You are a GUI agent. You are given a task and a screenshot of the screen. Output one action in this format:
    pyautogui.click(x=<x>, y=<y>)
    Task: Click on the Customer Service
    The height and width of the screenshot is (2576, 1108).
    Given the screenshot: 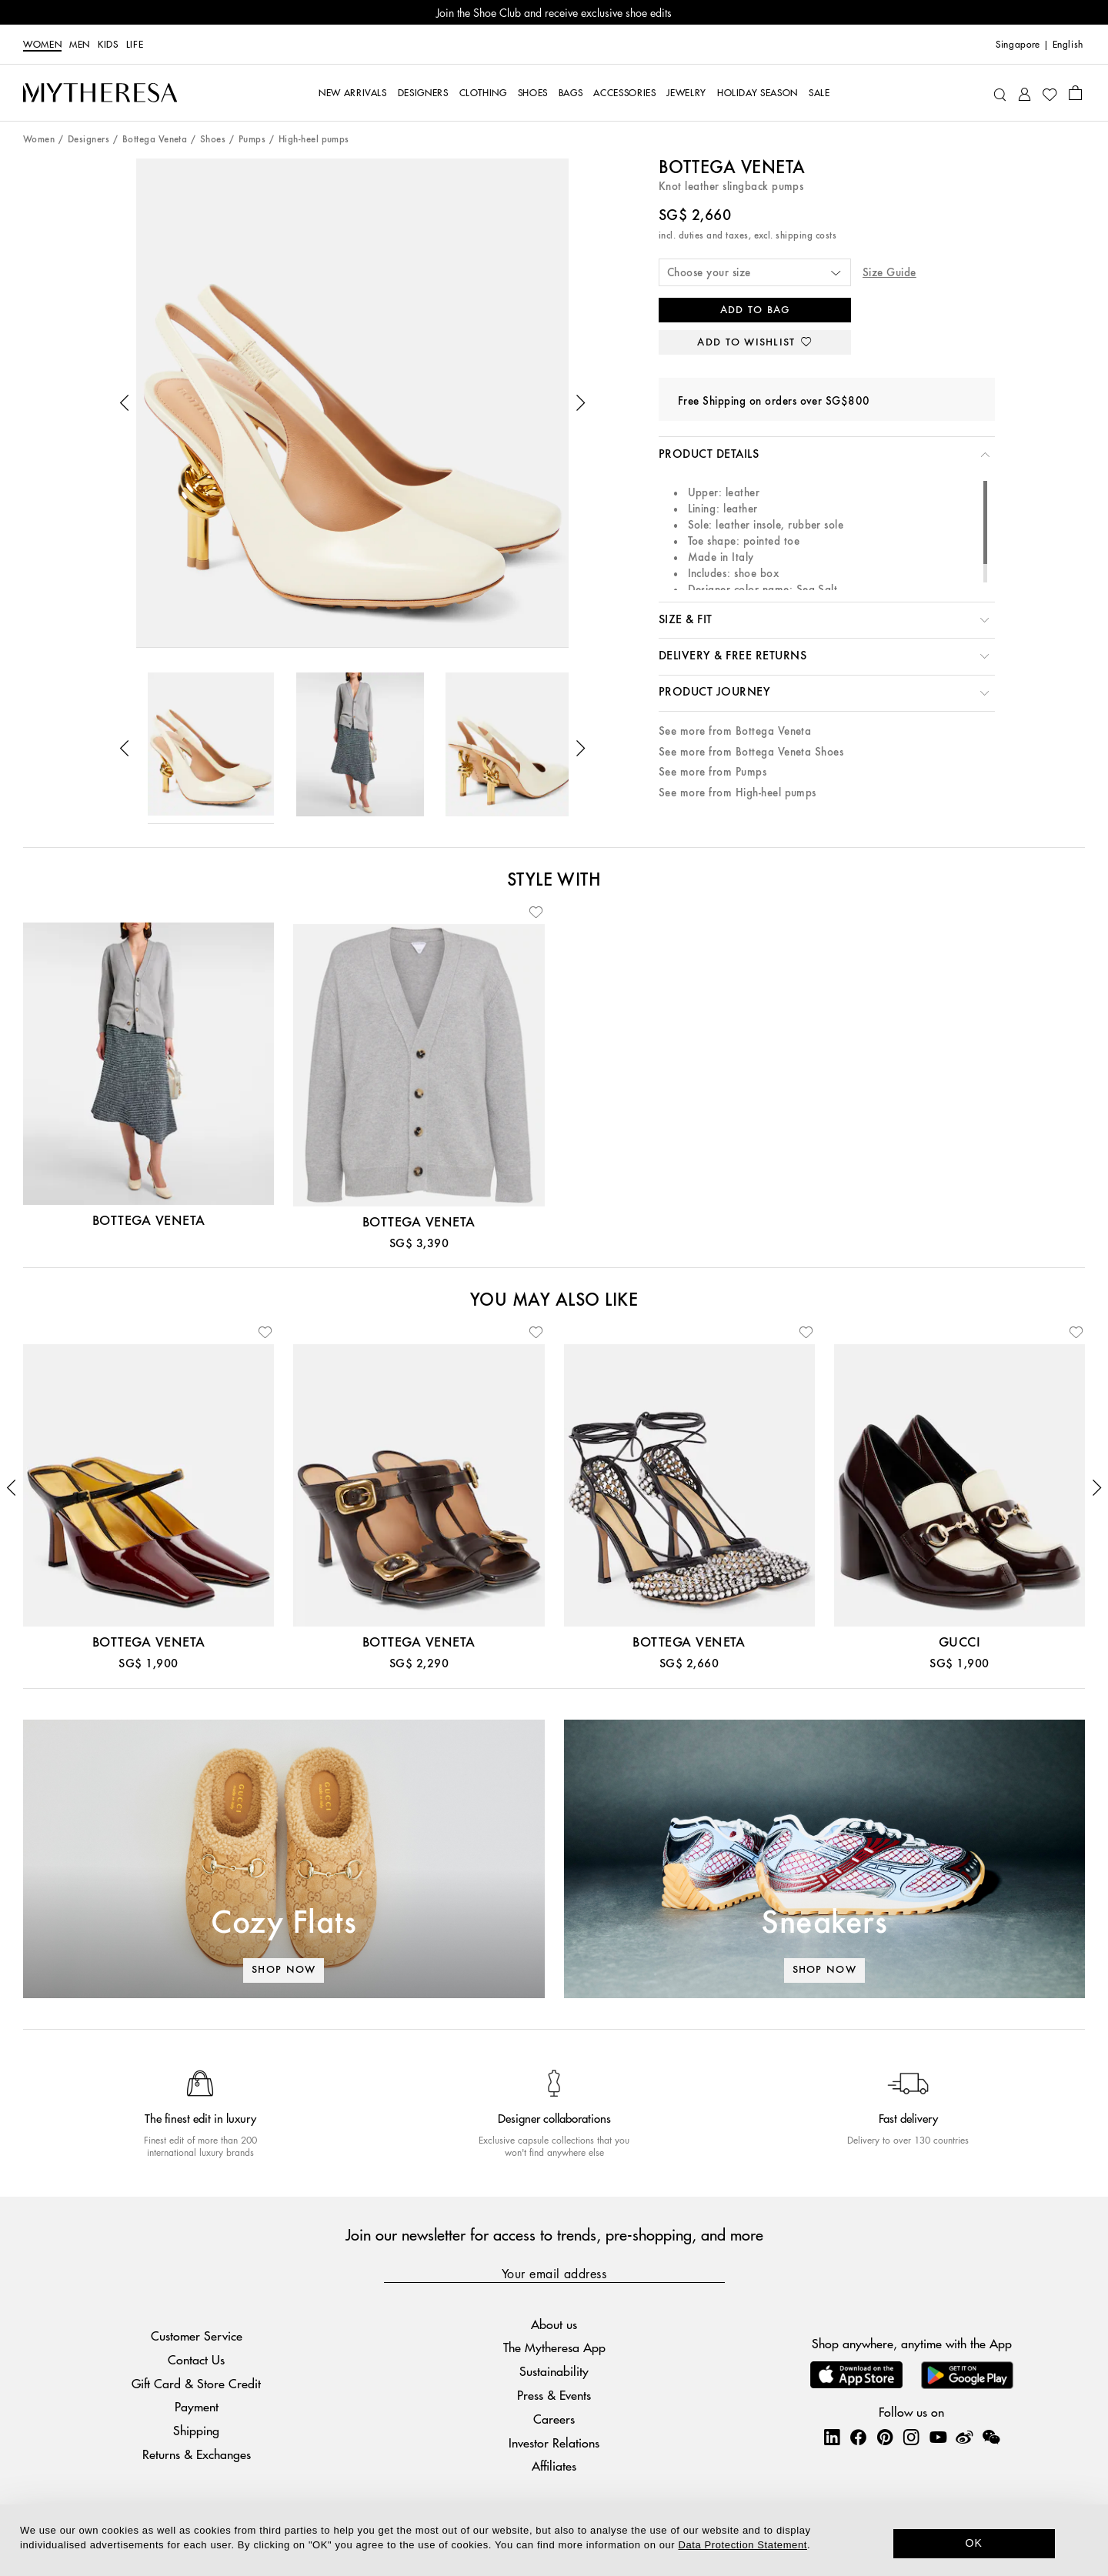 What is the action you would take?
    pyautogui.click(x=196, y=2335)
    